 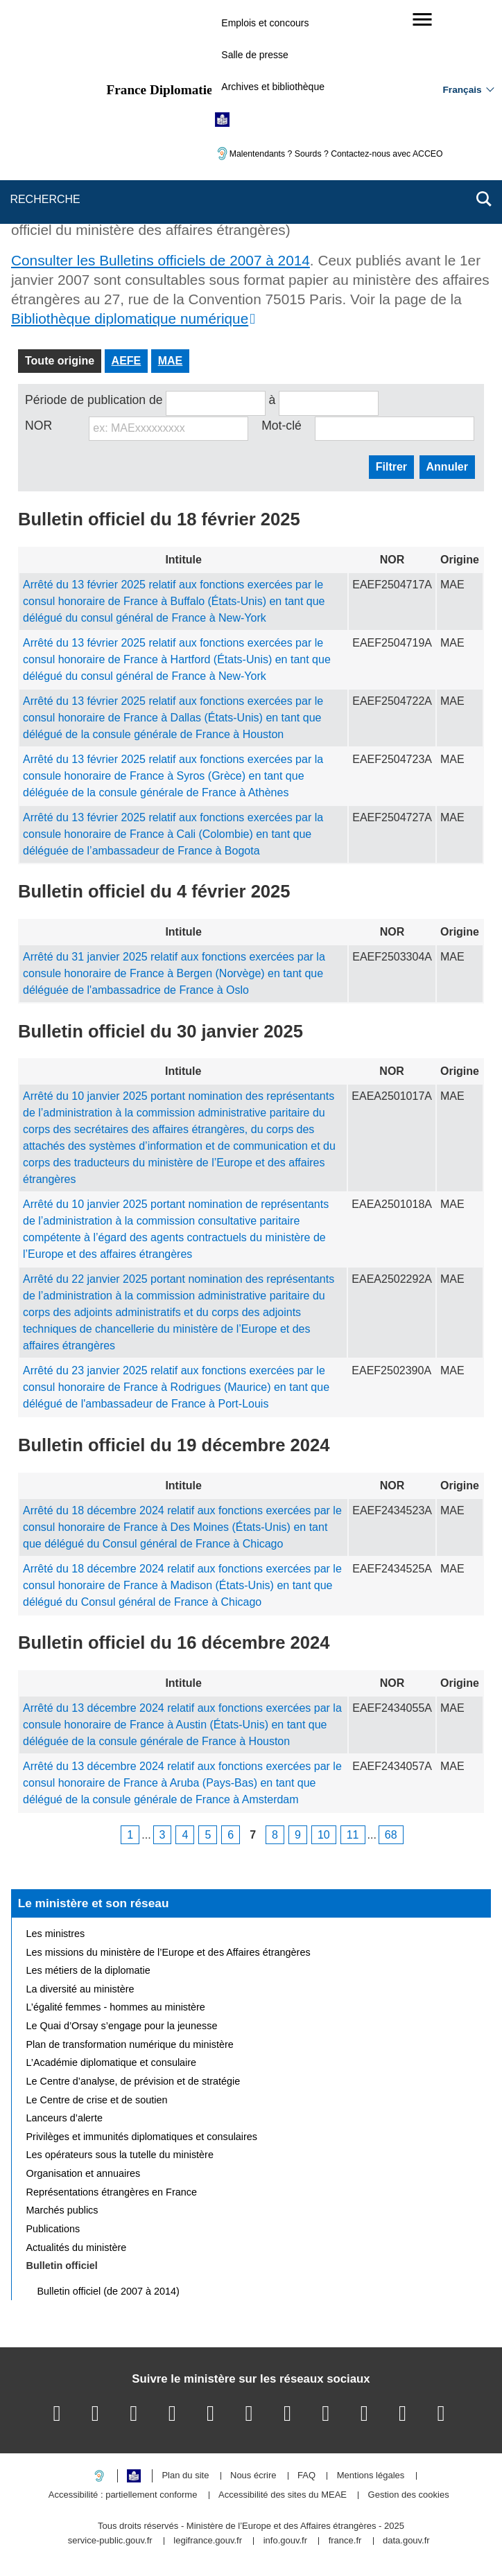 What do you see at coordinates (88, 1970) in the screenshot?
I see `Les métiers de la diplomatie` at bounding box center [88, 1970].